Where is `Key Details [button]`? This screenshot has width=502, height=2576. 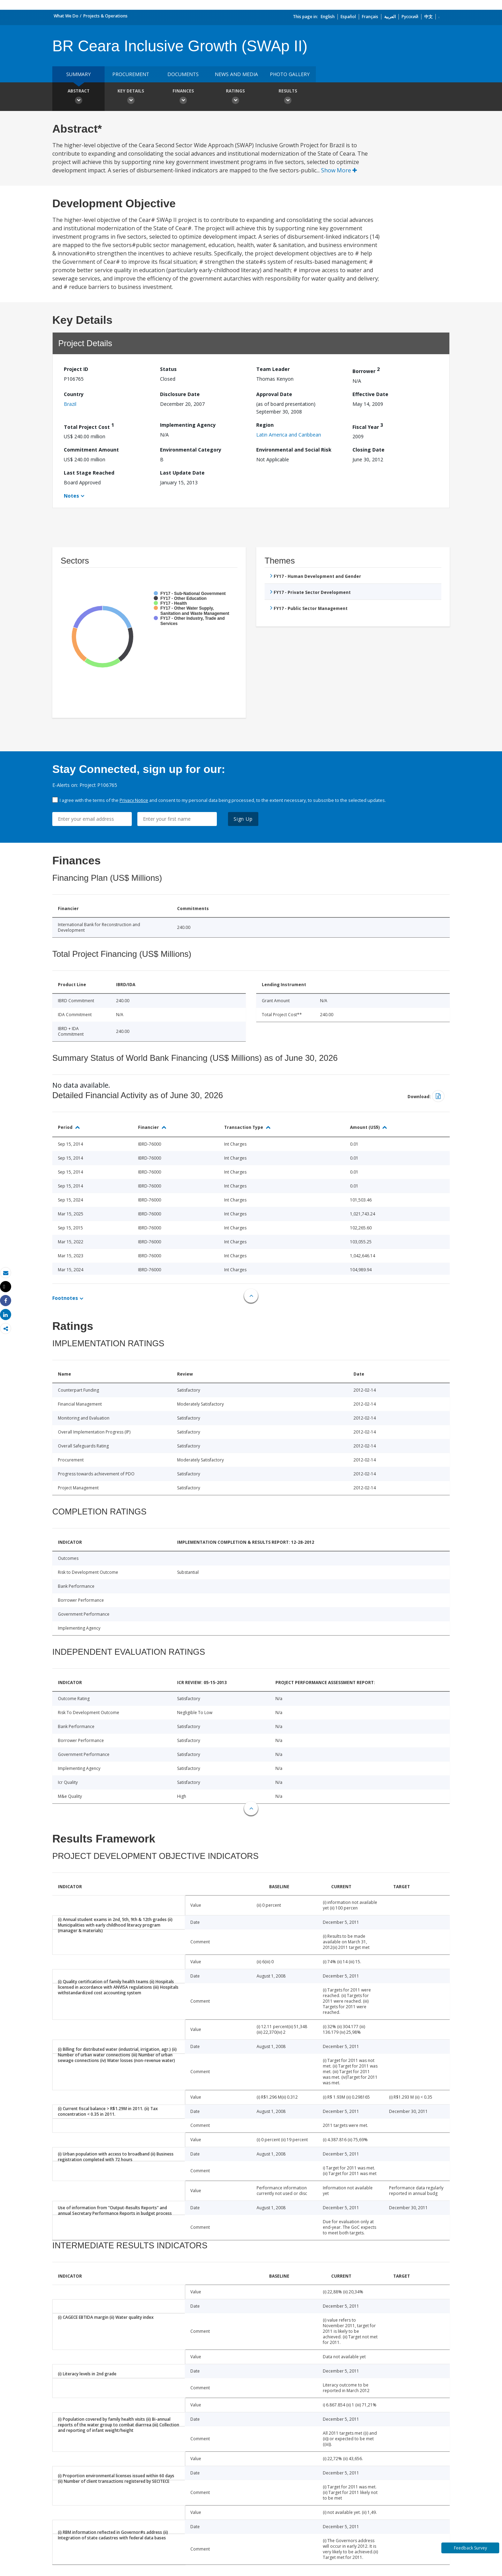
Key Details [button] is located at coordinates (130, 97).